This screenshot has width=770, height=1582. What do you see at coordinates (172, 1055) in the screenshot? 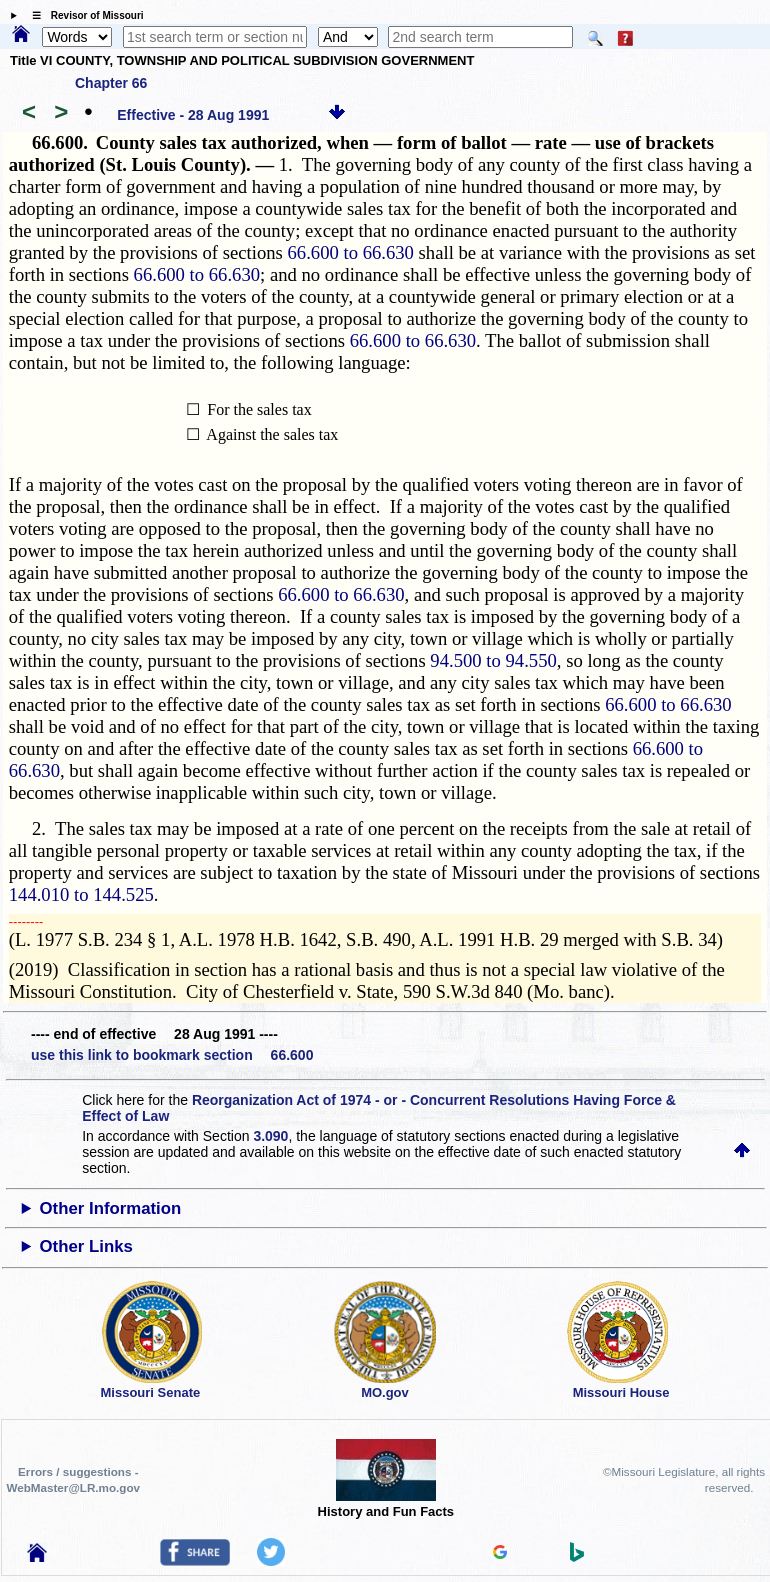
I see `use this link to bookmark section 66.600` at bounding box center [172, 1055].